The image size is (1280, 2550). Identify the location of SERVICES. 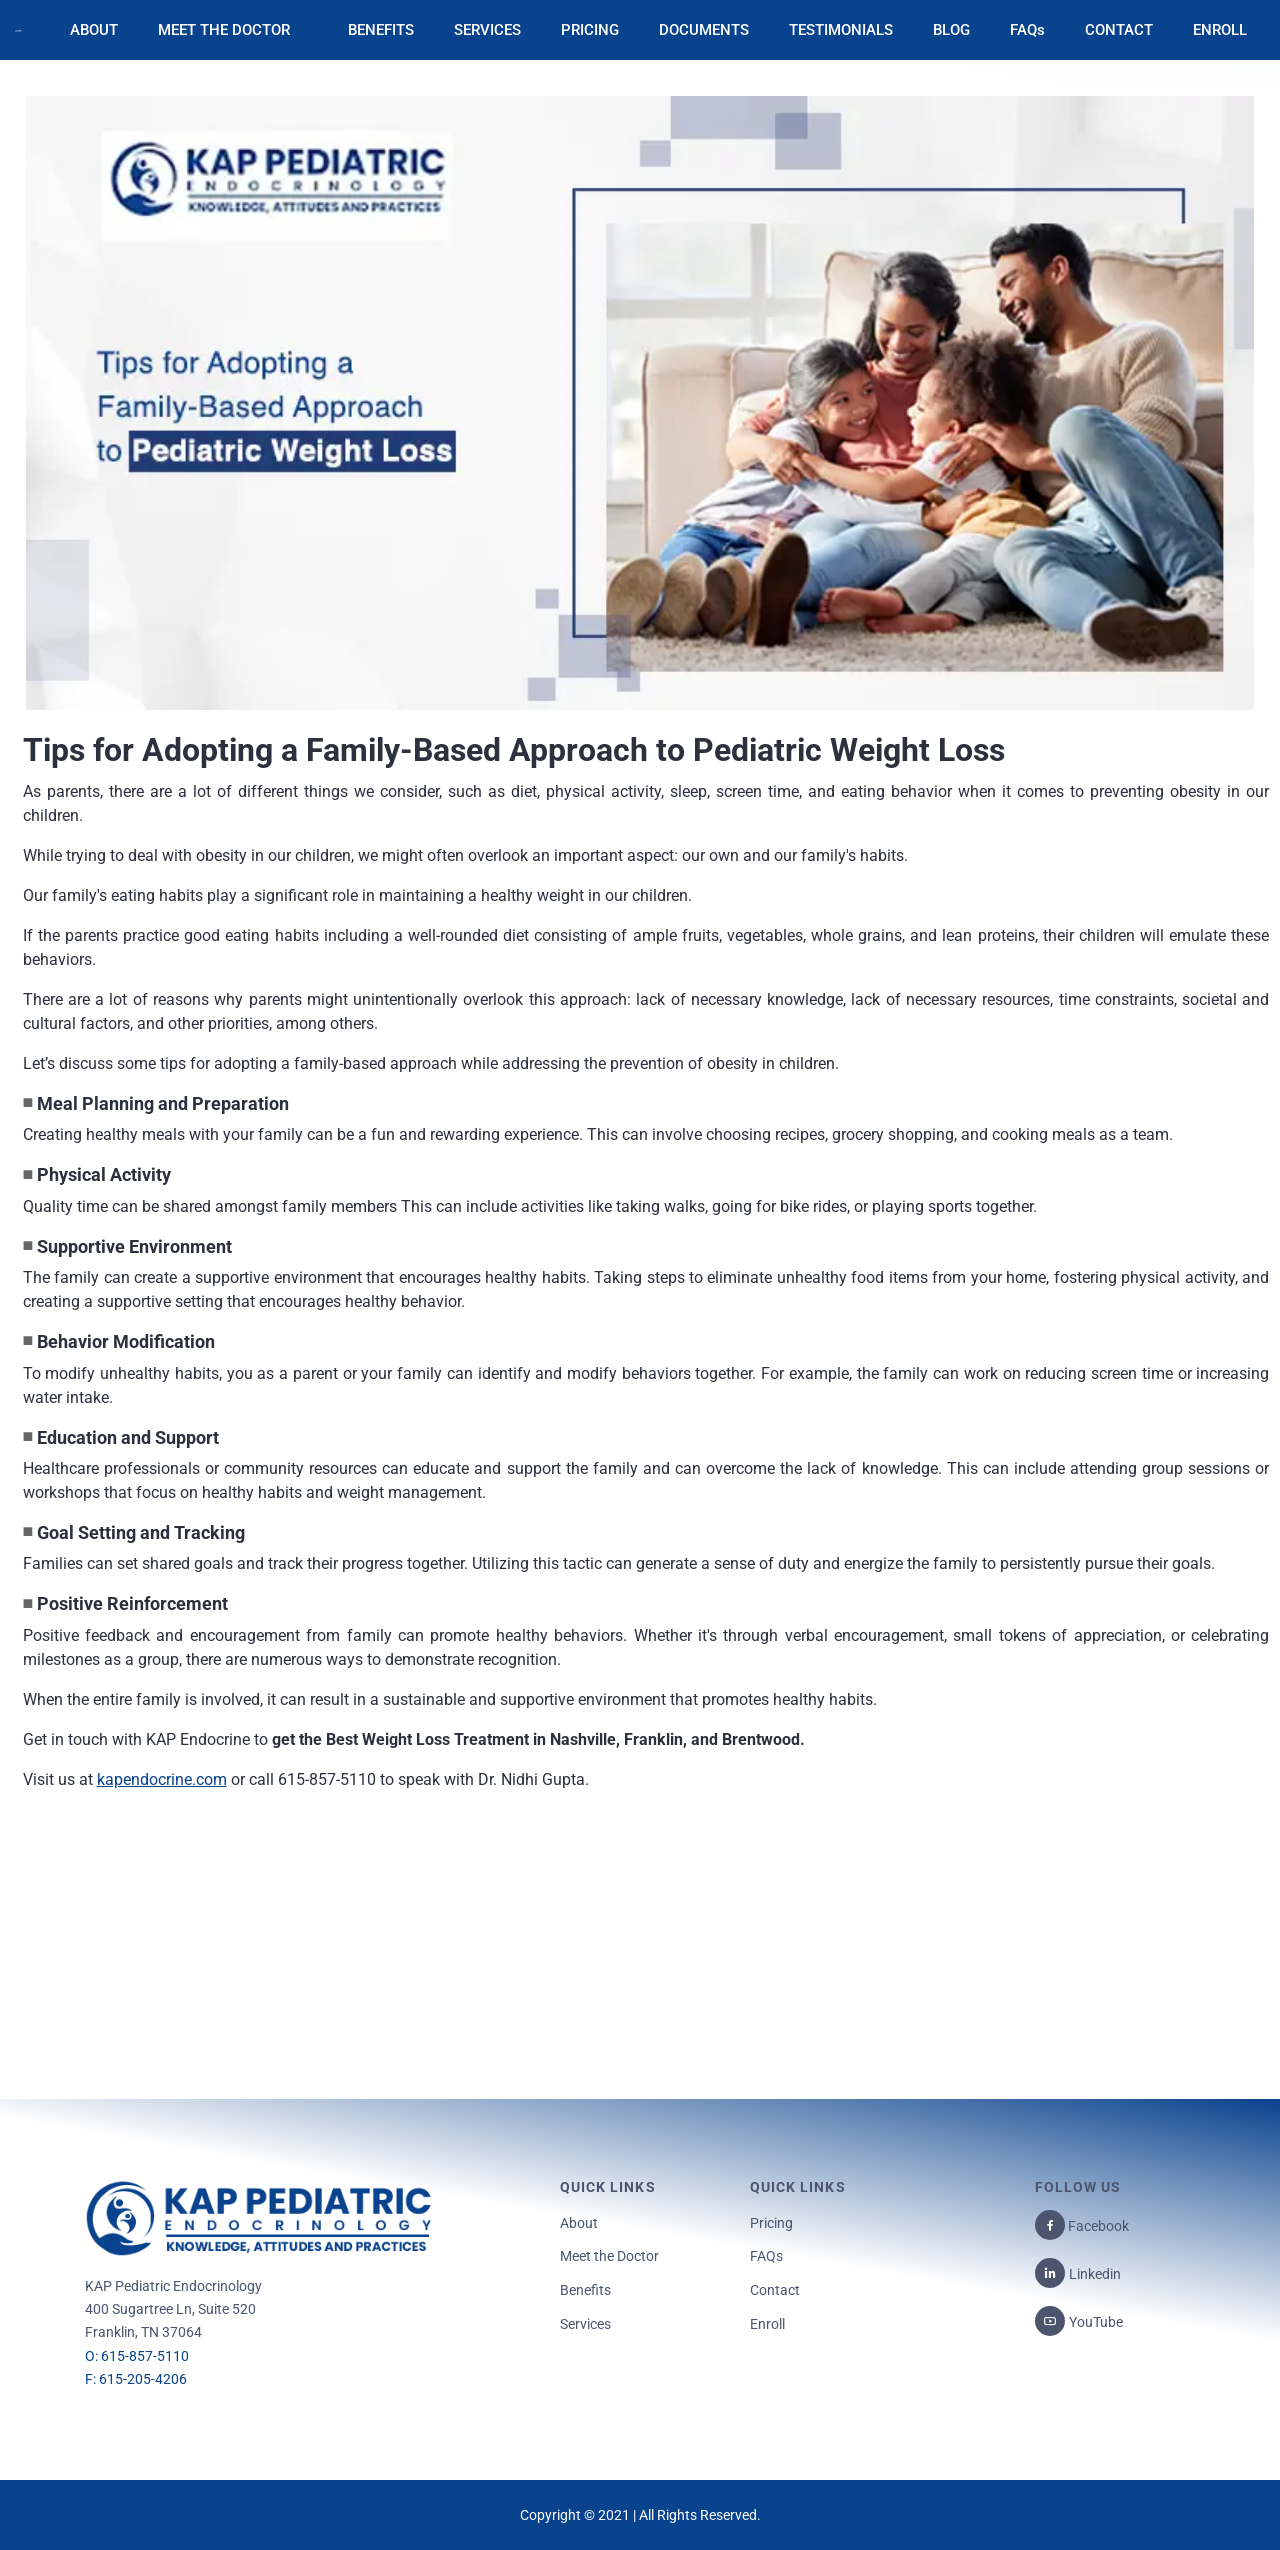
(487, 30).